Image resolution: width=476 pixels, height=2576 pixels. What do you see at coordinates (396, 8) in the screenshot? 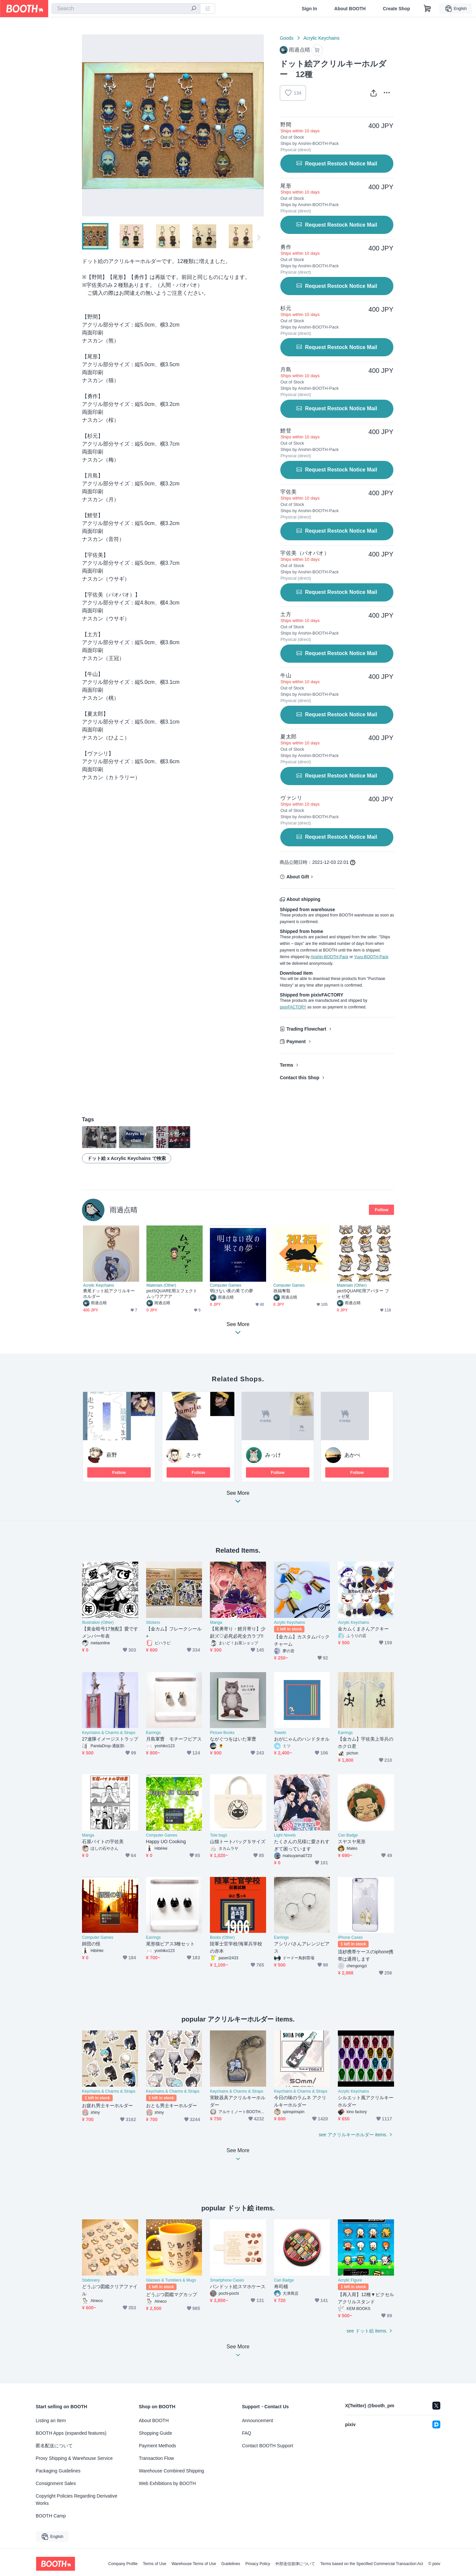
I see `Create Shop` at bounding box center [396, 8].